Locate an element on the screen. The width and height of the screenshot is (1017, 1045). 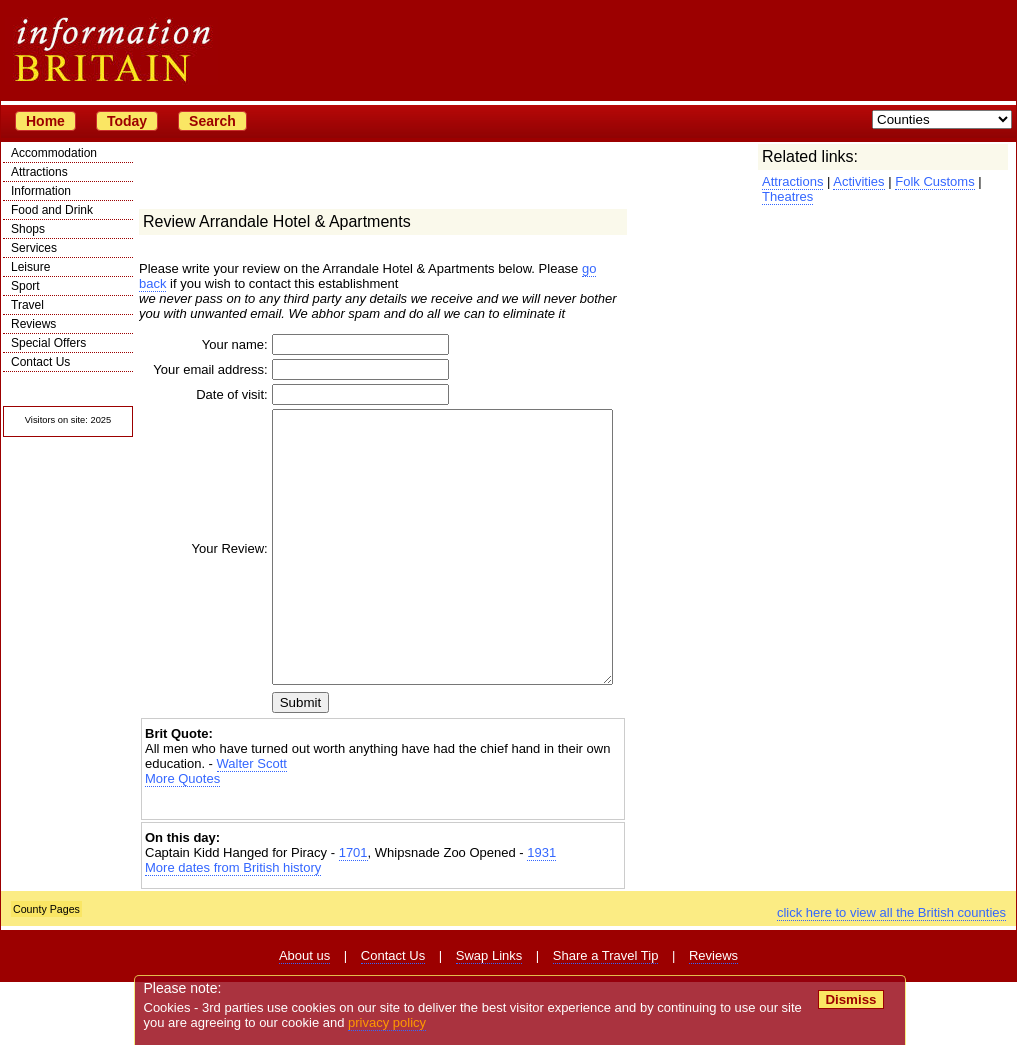
Your email address: is located at coordinates (208, 374).